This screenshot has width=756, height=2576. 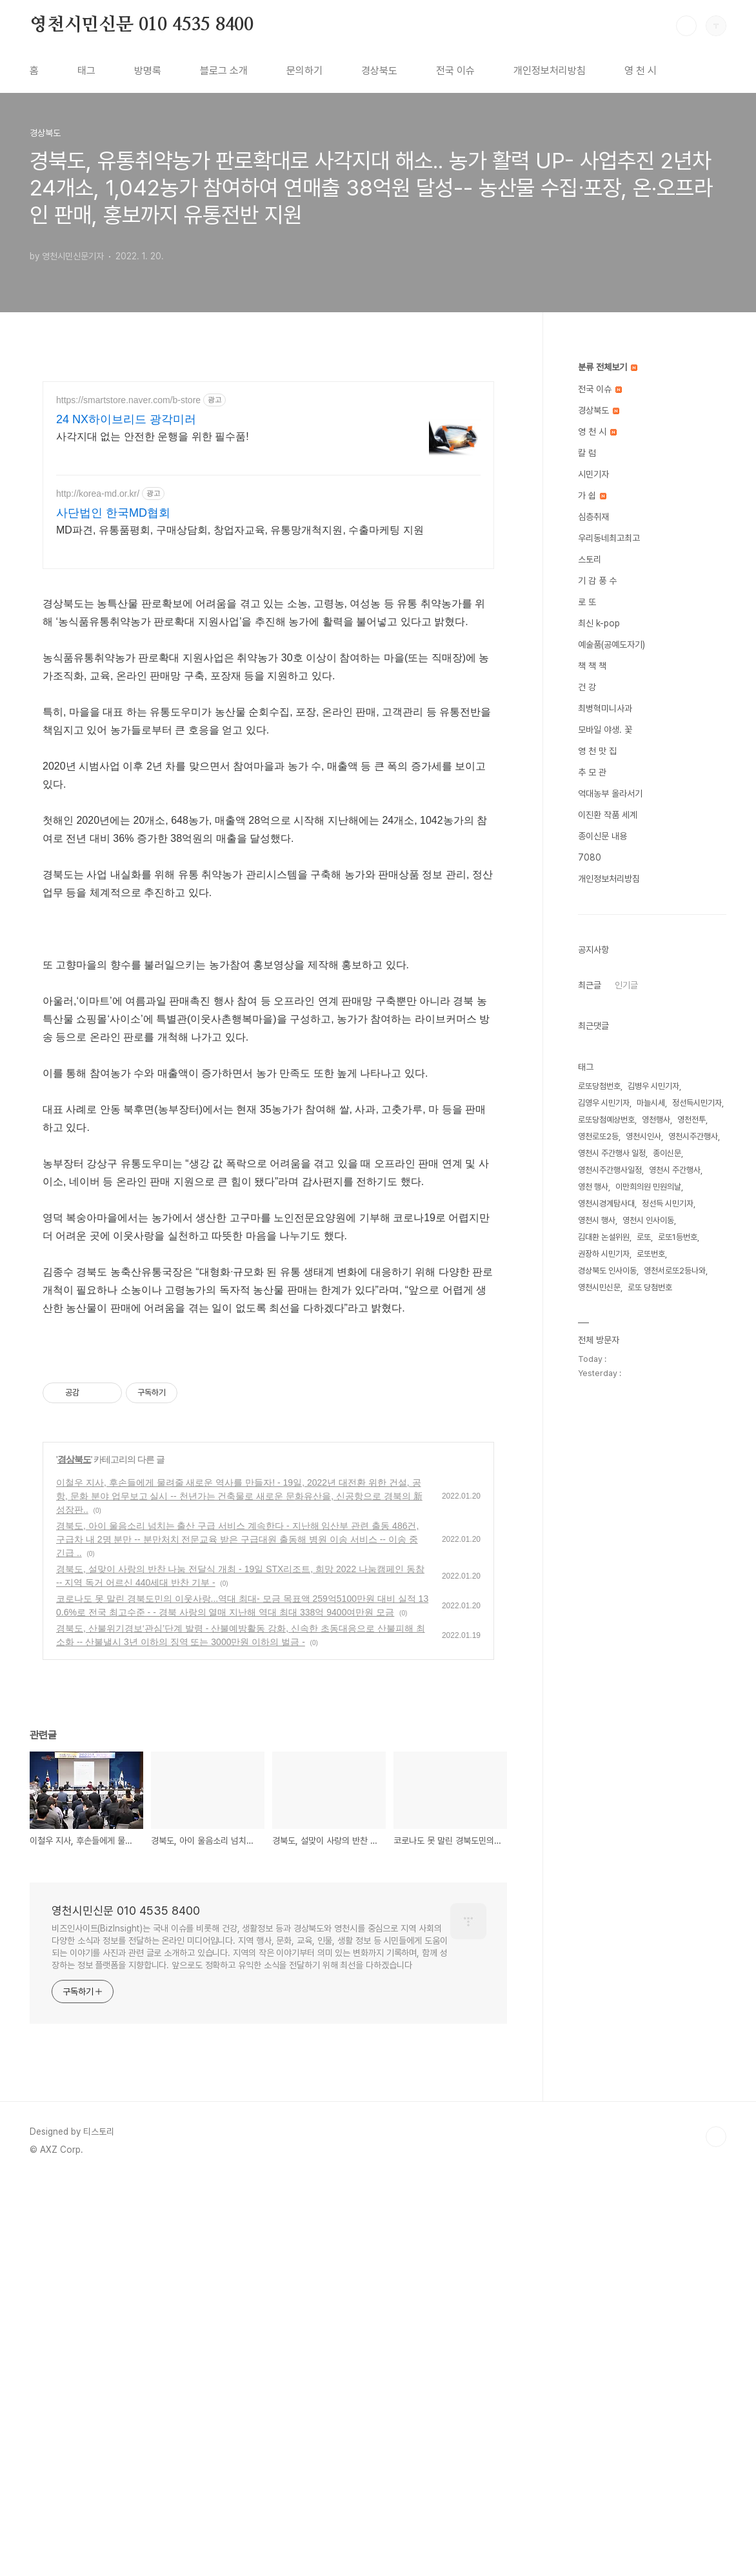 What do you see at coordinates (605, 708) in the screenshot?
I see `최병혁미니사과` at bounding box center [605, 708].